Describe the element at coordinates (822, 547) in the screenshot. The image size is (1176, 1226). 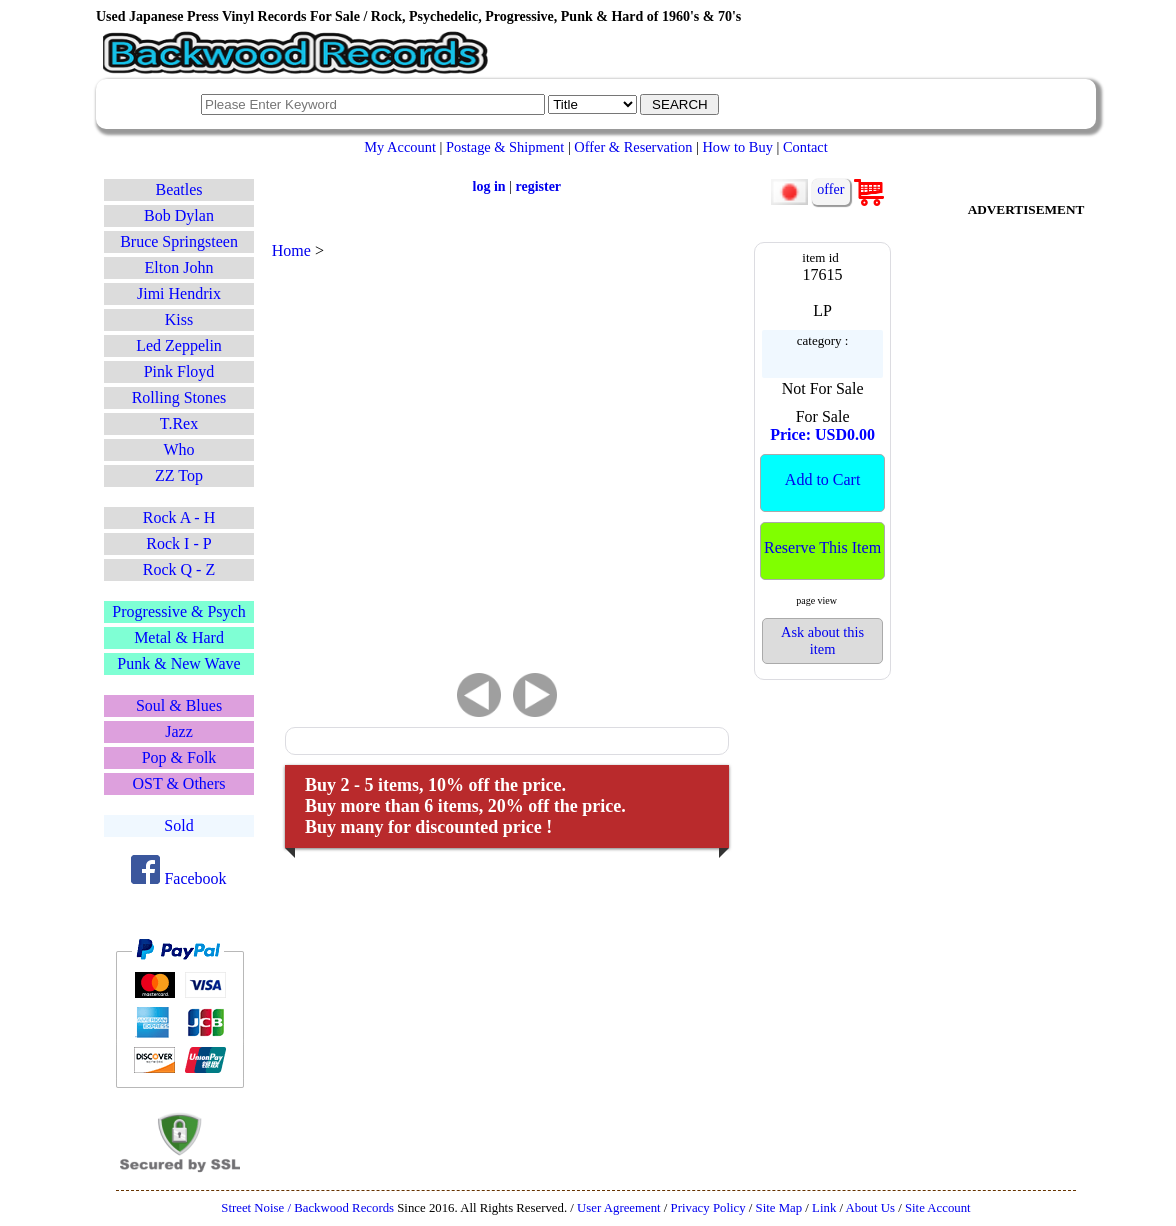
I see `Reserve This Item` at that location.